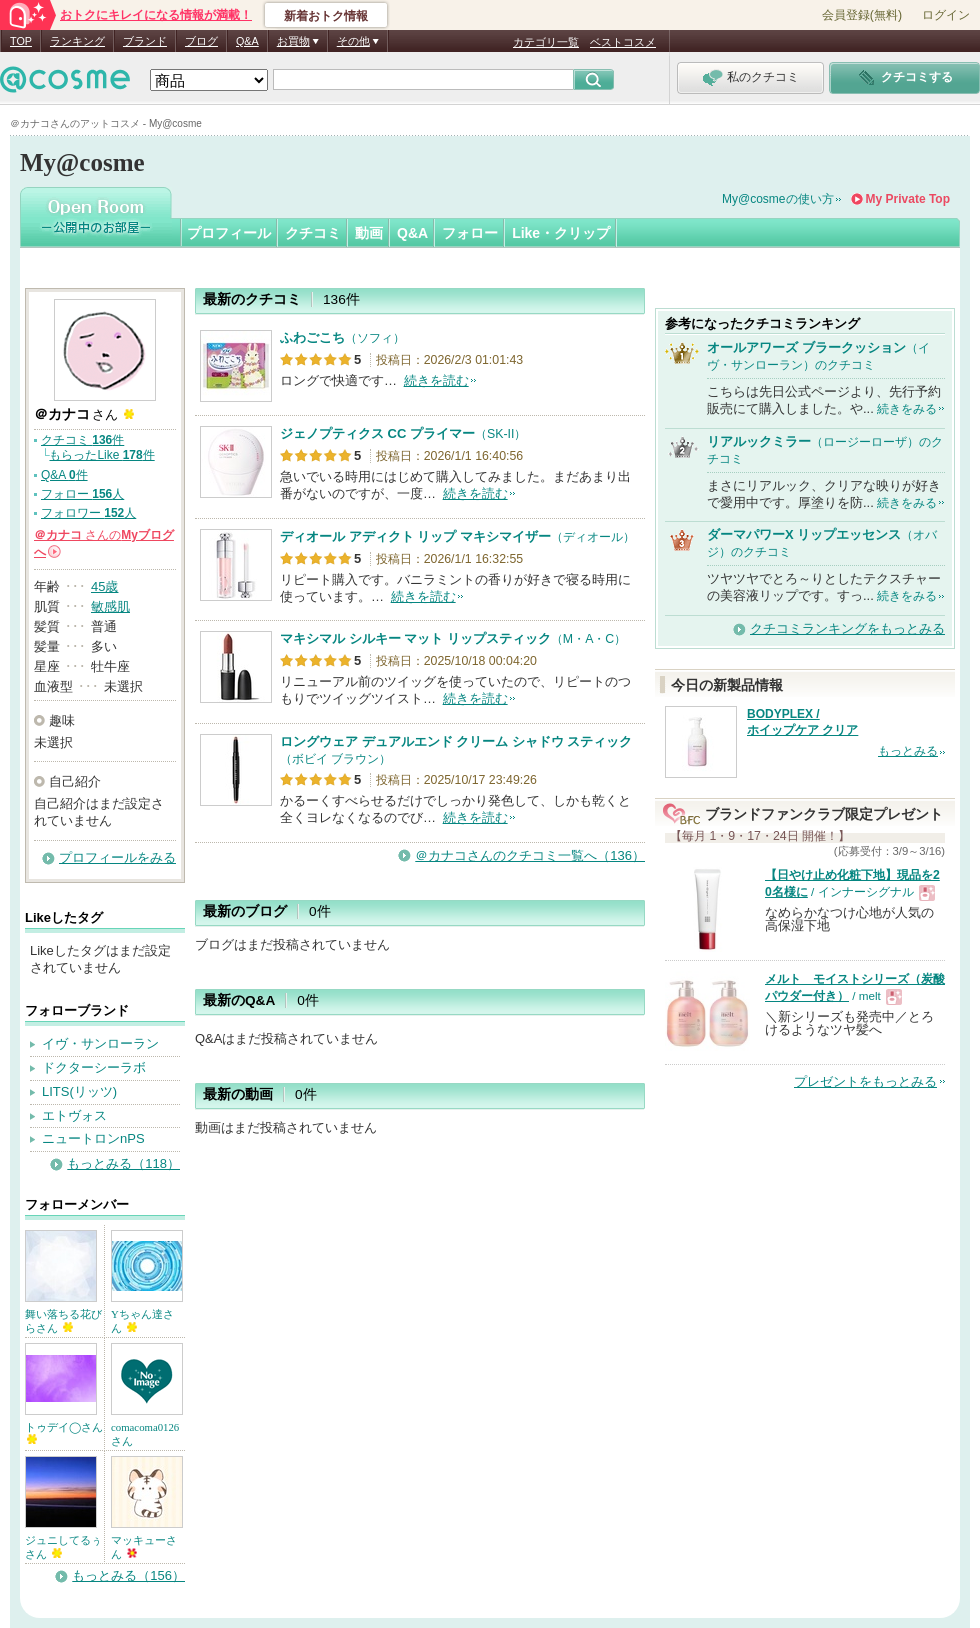 Image resolution: width=980 pixels, height=1628 pixels. What do you see at coordinates (326, 16) in the screenshot?
I see `新着おトク情報` at bounding box center [326, 16].